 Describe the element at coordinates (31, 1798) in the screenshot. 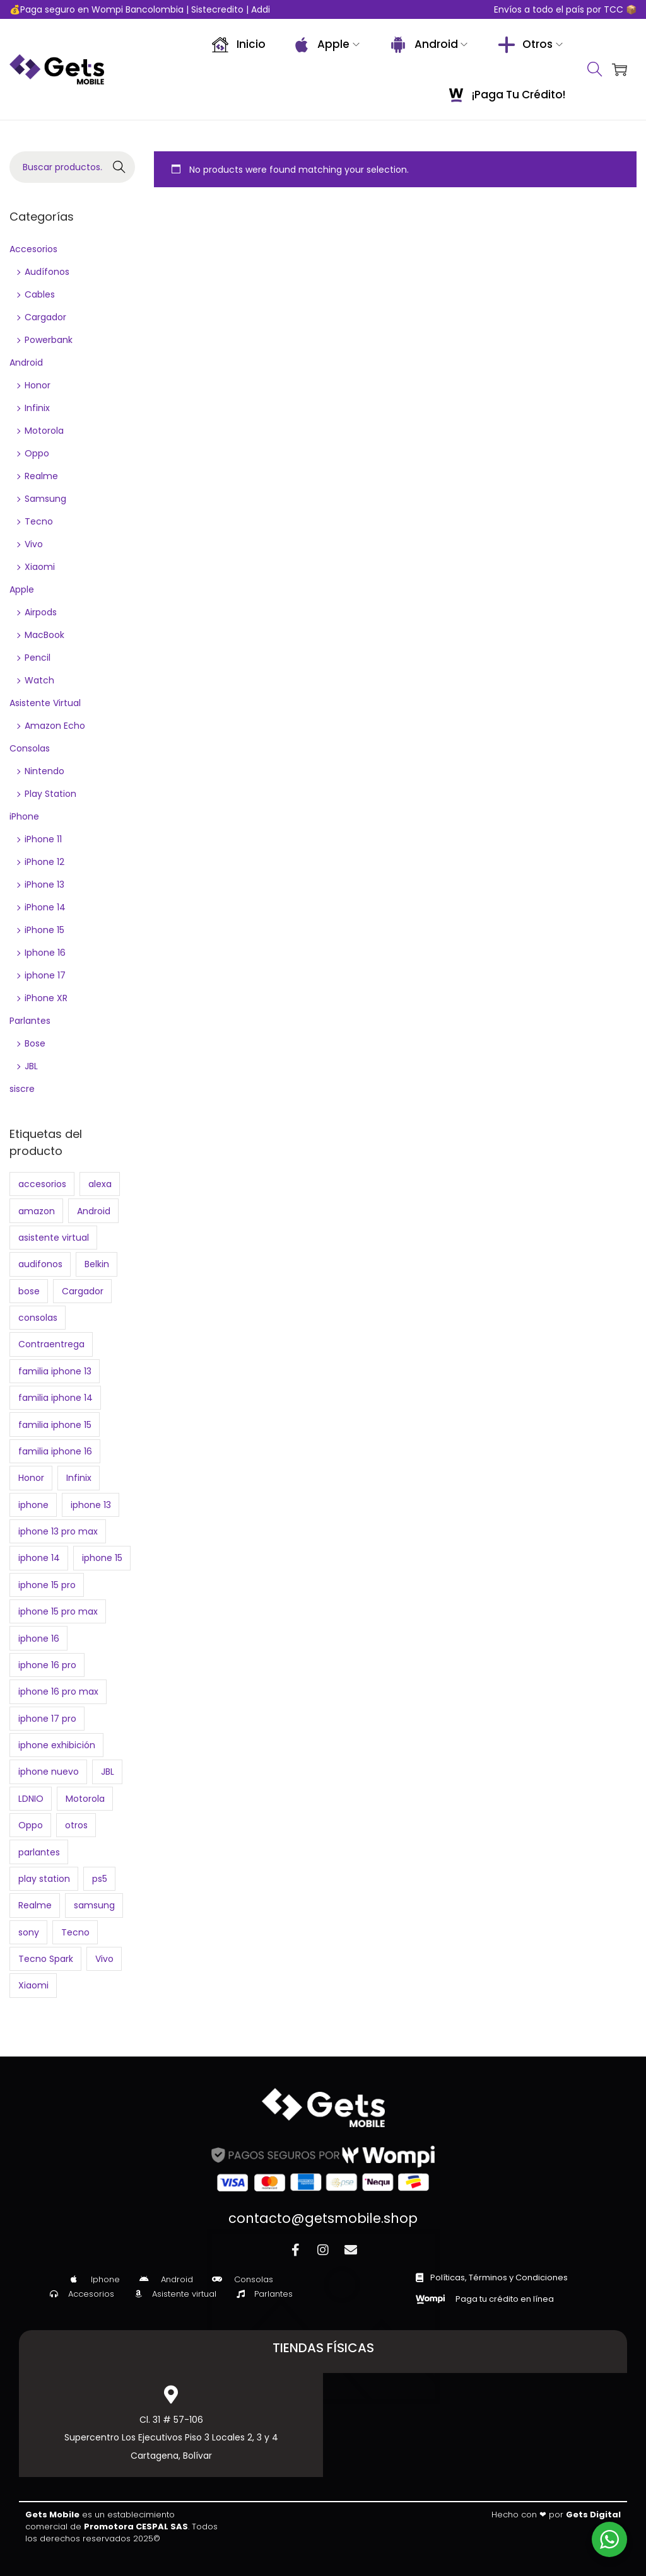

I see `LDNIO [LDNIO (2 products)]` at that location.